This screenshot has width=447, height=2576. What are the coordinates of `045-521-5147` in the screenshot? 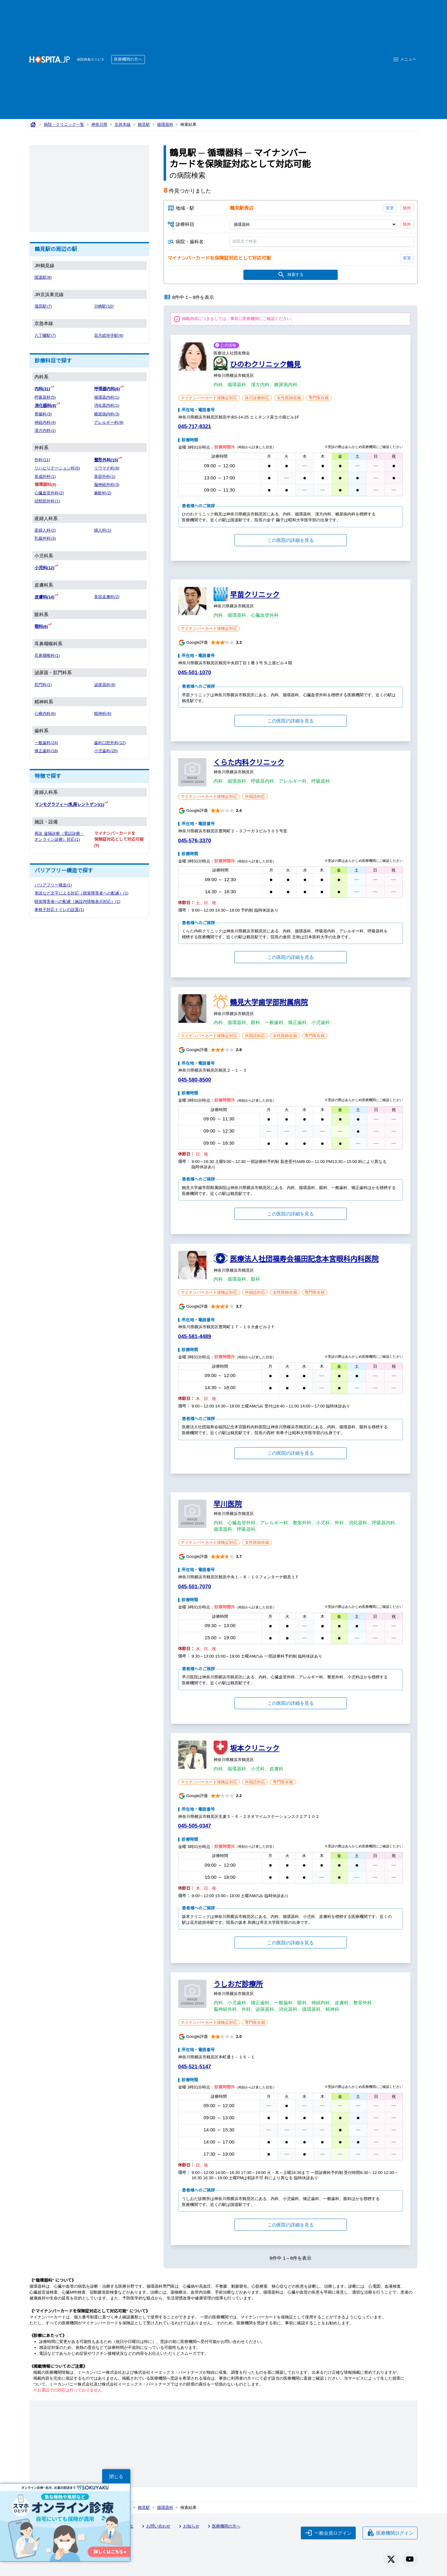 It's located at (196, 2067).